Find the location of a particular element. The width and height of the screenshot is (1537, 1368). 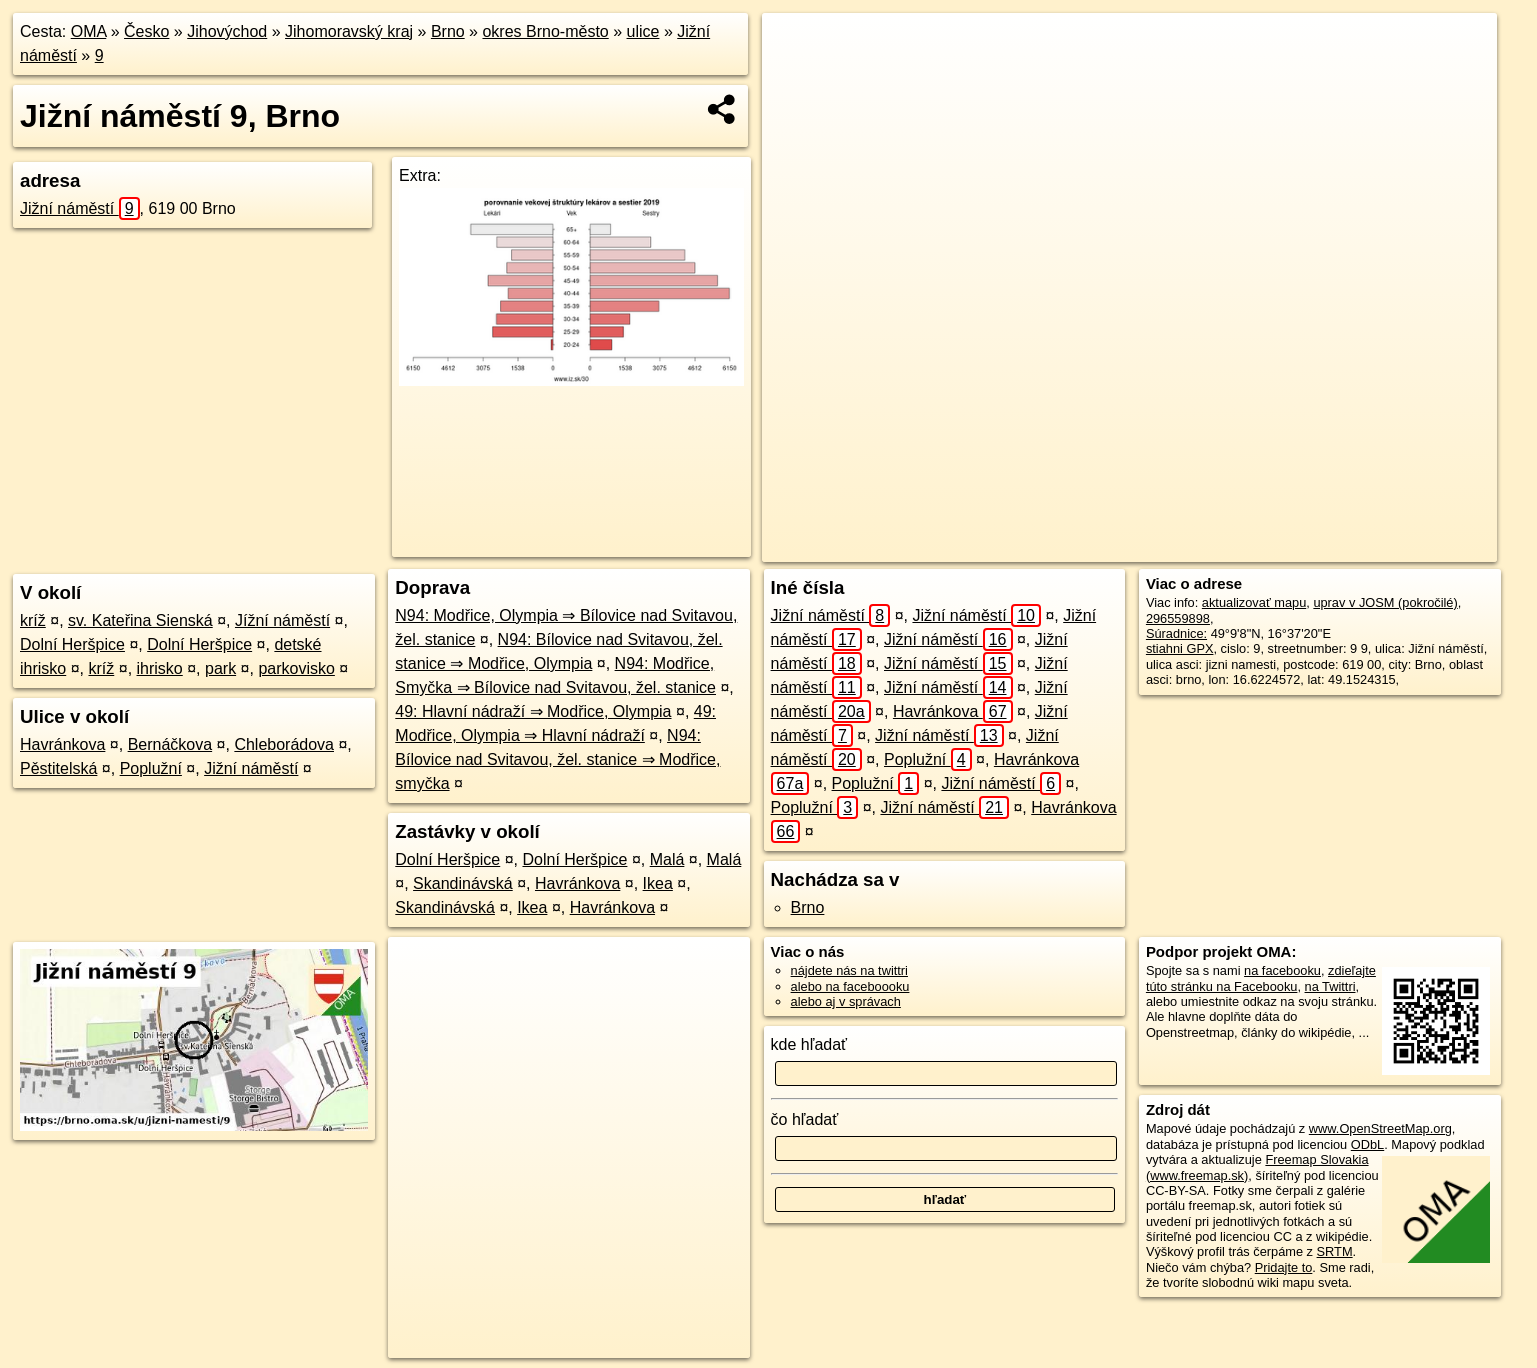

Havránkova is located at coordinates (62, 744).